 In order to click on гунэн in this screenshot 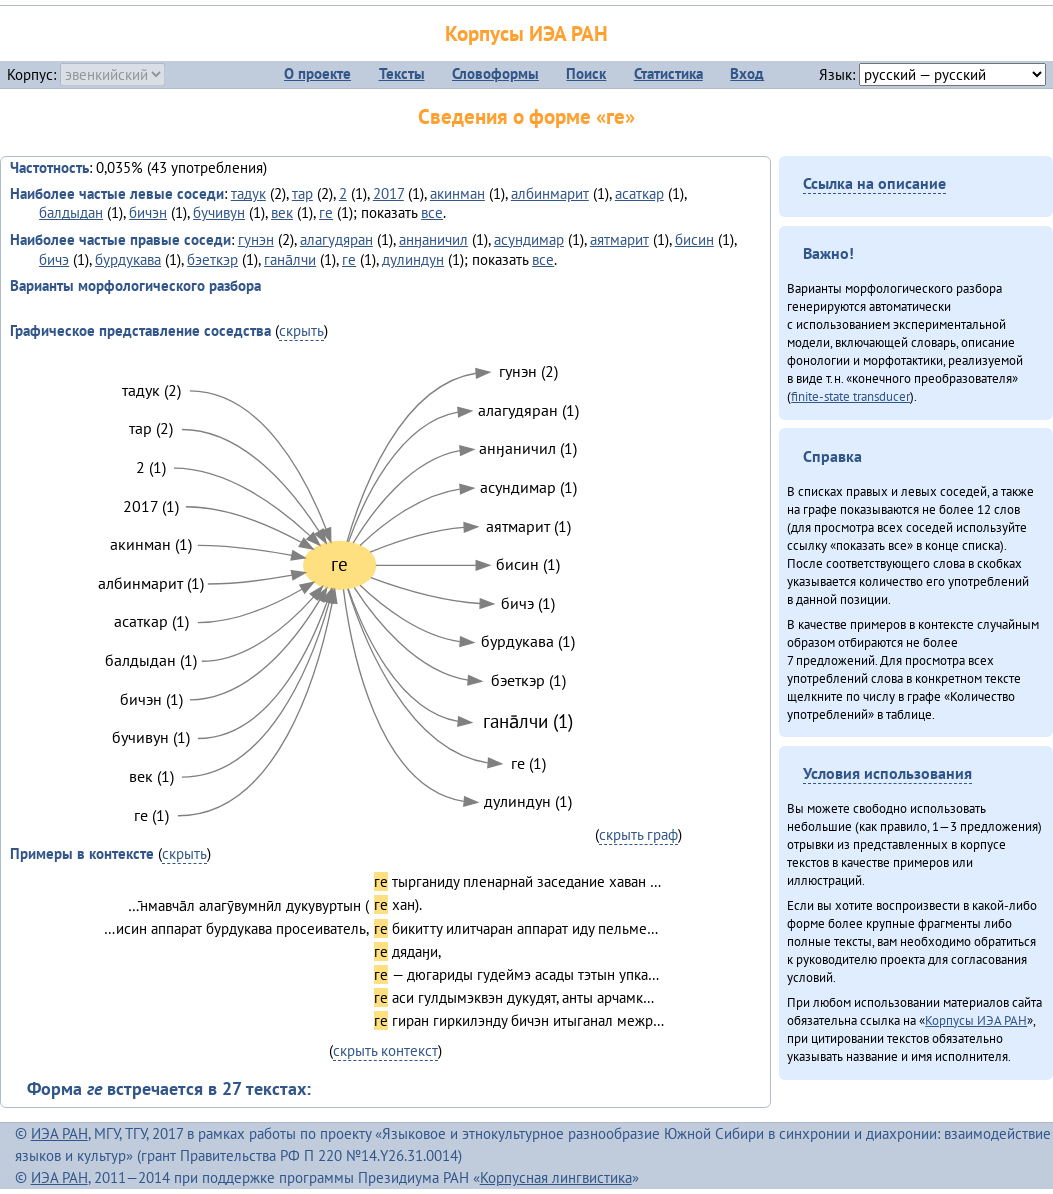, I will do `click(256, 239)`.